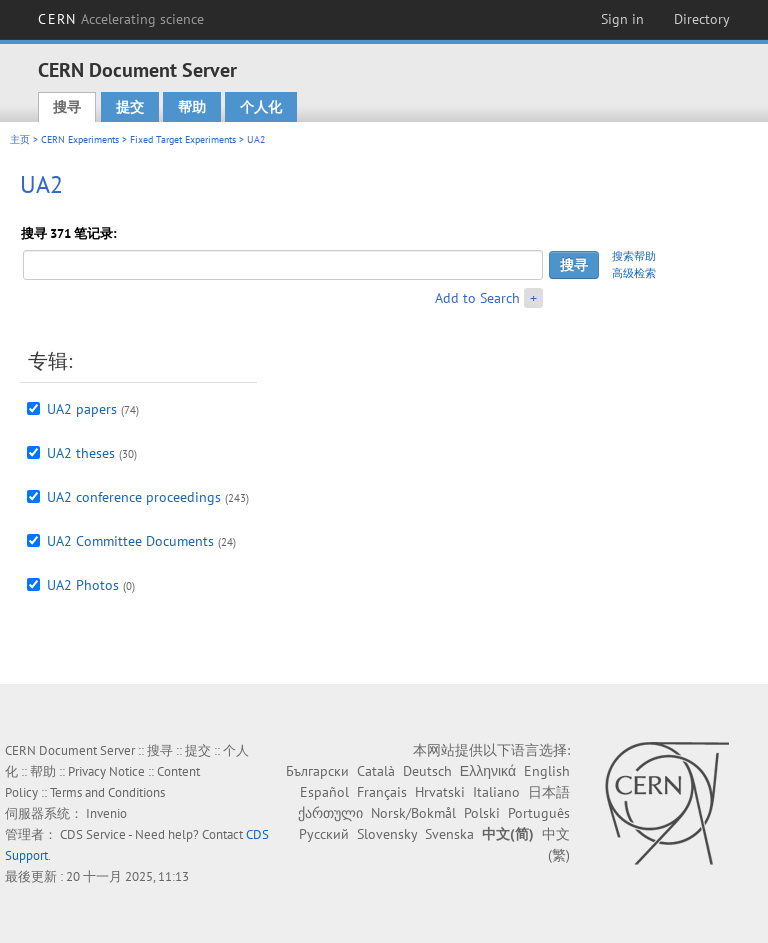 The height and width of the screenshot is (943, 768). What do you see at coordinates (634, 273) in the screenshot?
I see `高级检索` at bounding box center [634, 273].